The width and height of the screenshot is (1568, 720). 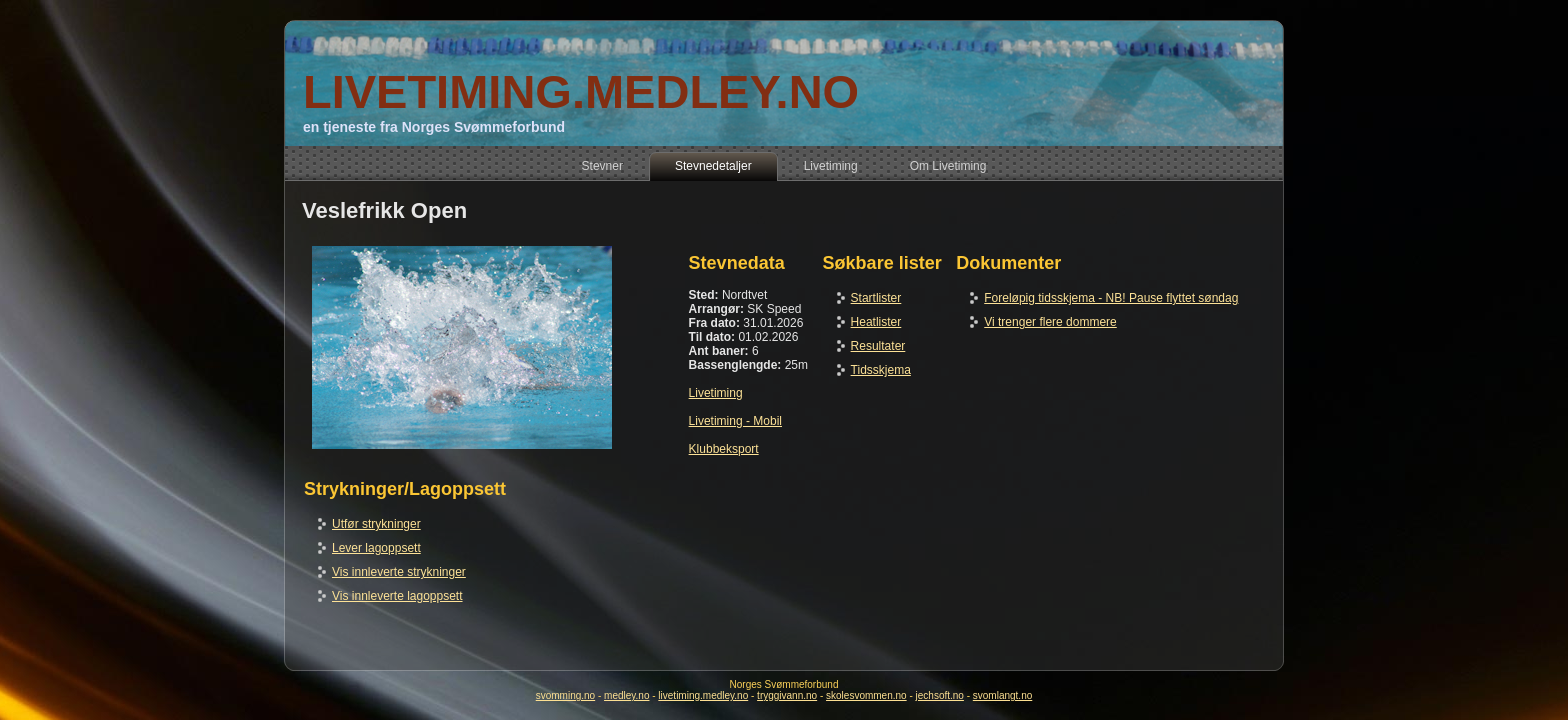 I want to click on Startlister, so click(x=876, y=298).